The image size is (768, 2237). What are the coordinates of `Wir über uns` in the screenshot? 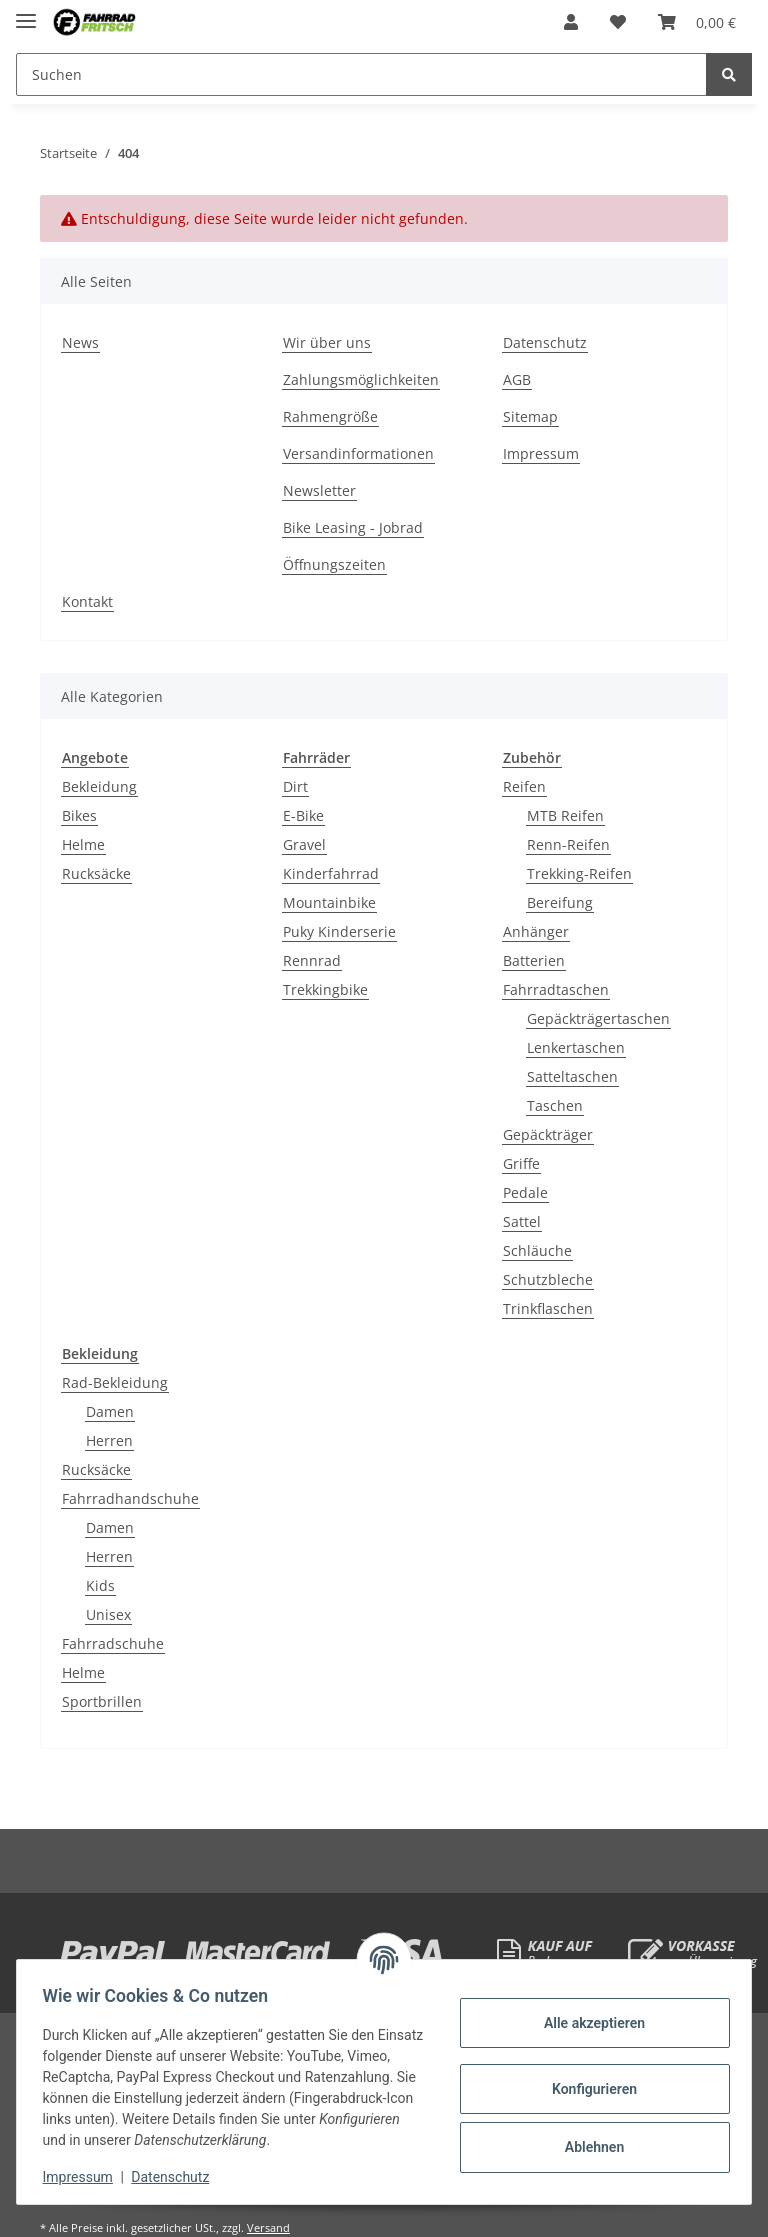 It's located at (327, 342).